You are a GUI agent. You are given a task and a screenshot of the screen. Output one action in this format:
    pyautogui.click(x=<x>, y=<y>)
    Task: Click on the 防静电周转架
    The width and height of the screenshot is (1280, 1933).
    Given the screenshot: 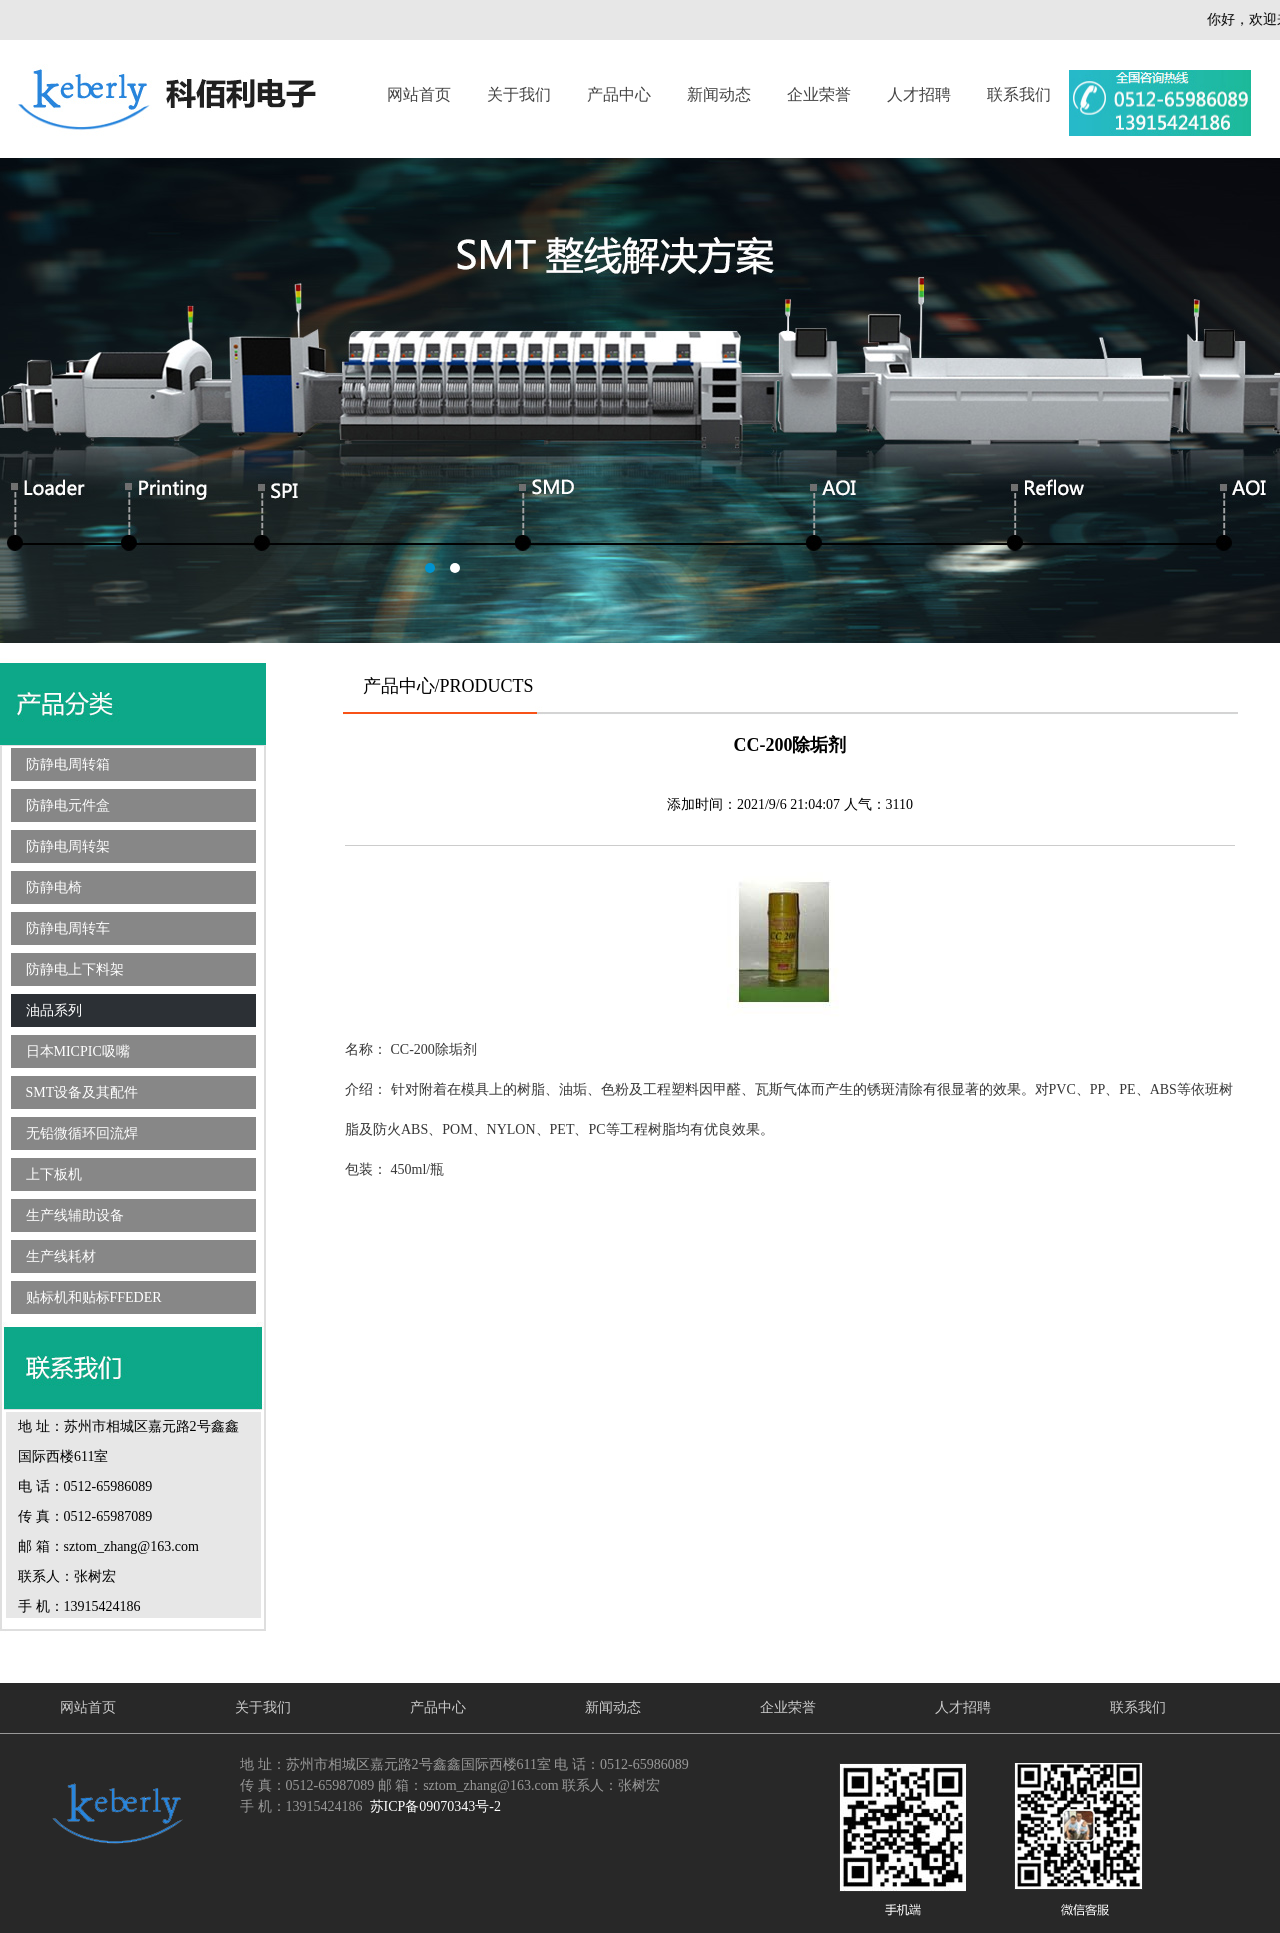 What is the action you would take?
    pyautogui.click(x=68, y=846)
    